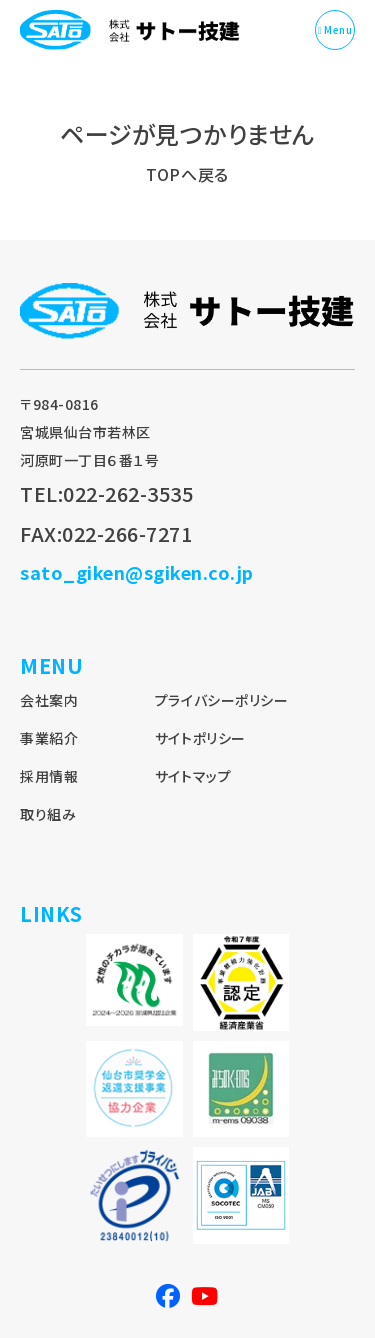  Describe the element at coordinates (49, 776) in the screenshot. I see `採用情報` at that location.